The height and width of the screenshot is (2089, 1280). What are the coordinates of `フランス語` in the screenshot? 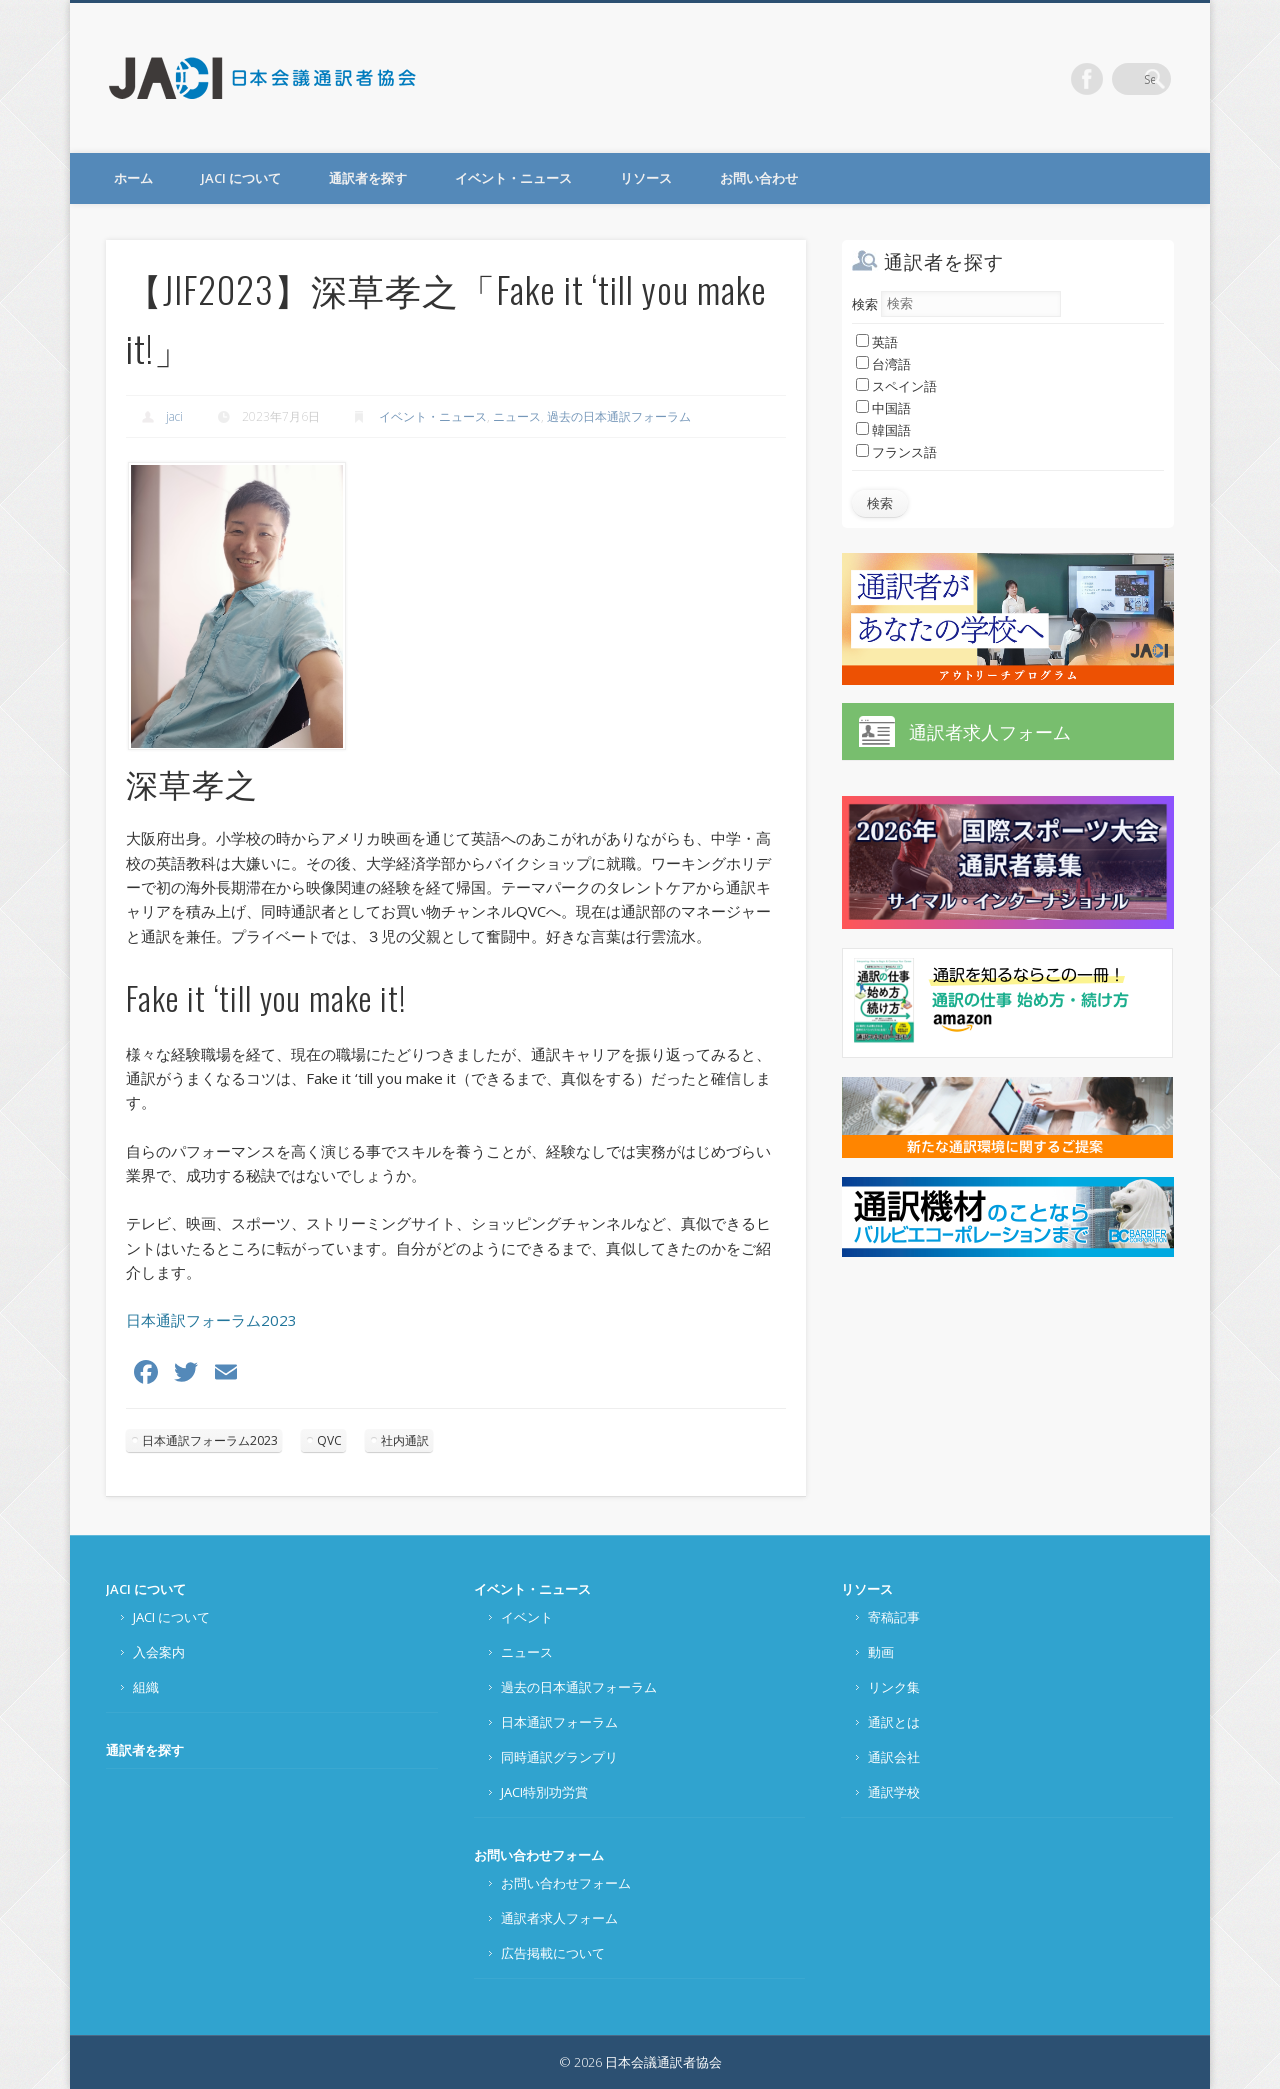 It's located at (896, 452).